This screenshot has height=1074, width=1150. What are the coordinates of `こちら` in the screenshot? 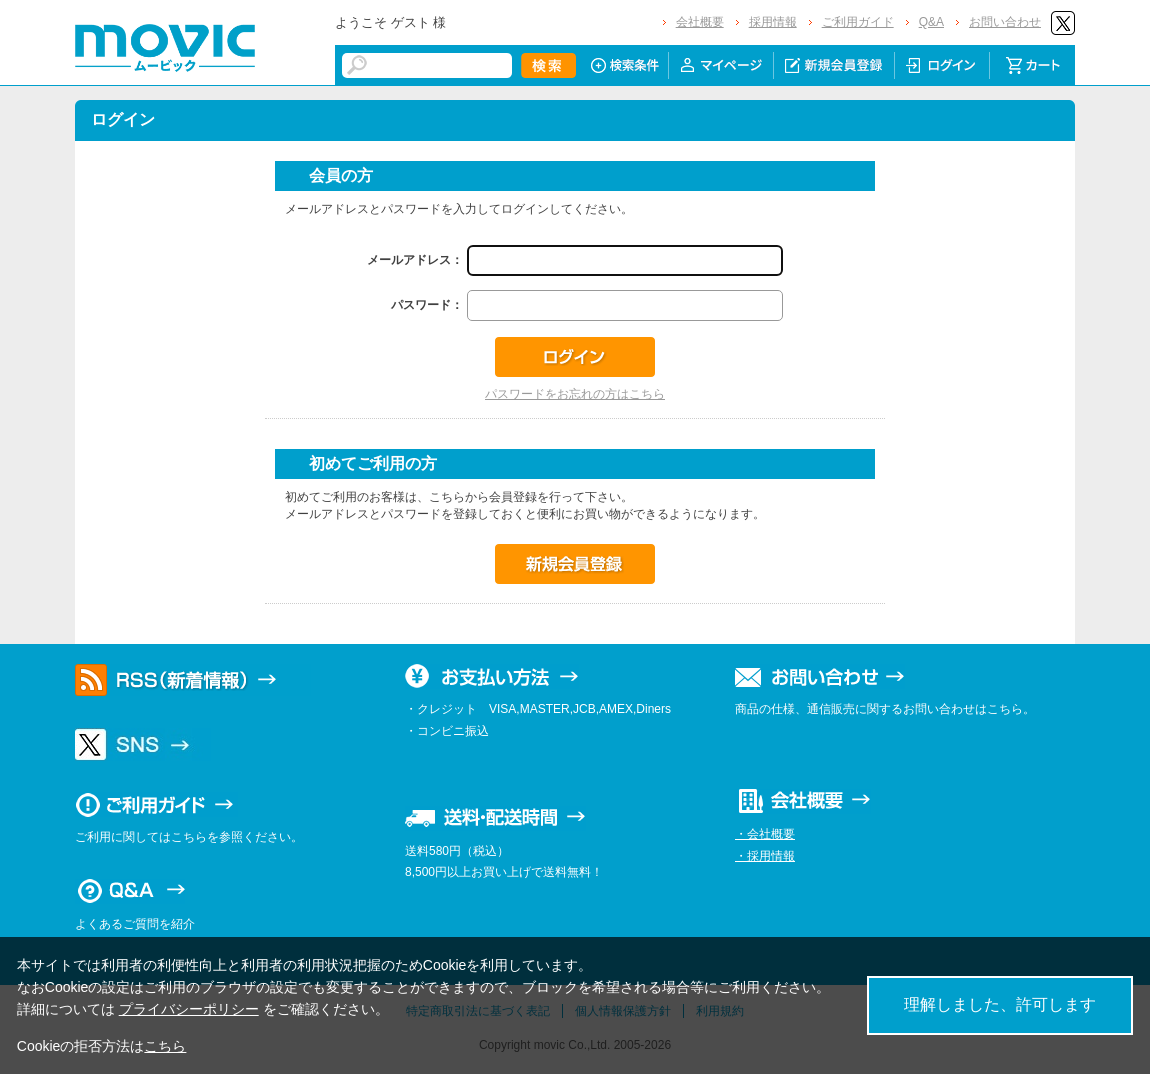 It's located at (165, 1046).